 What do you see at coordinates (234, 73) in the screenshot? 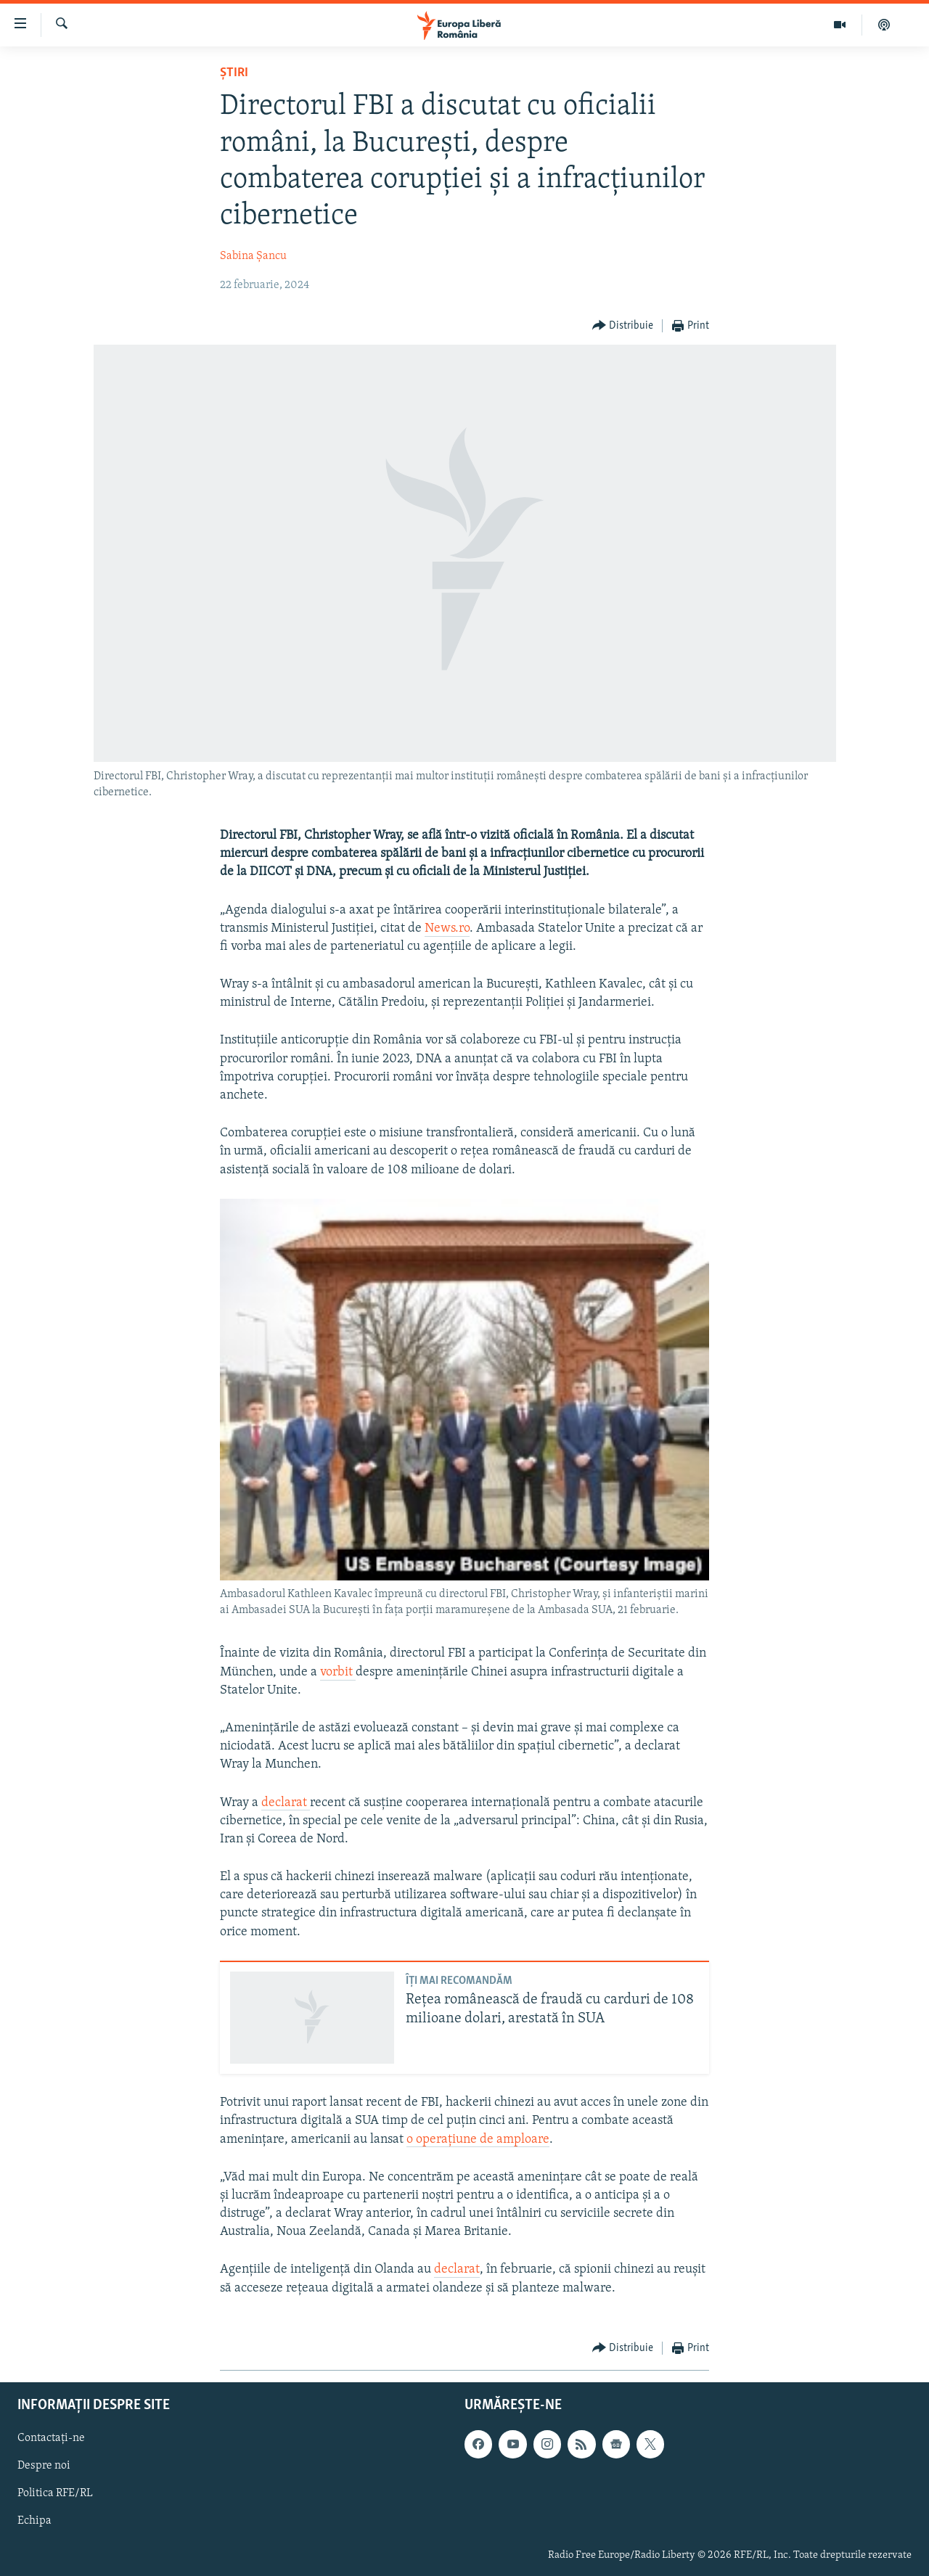
I see `Știri` at bounding box center [234, 73].